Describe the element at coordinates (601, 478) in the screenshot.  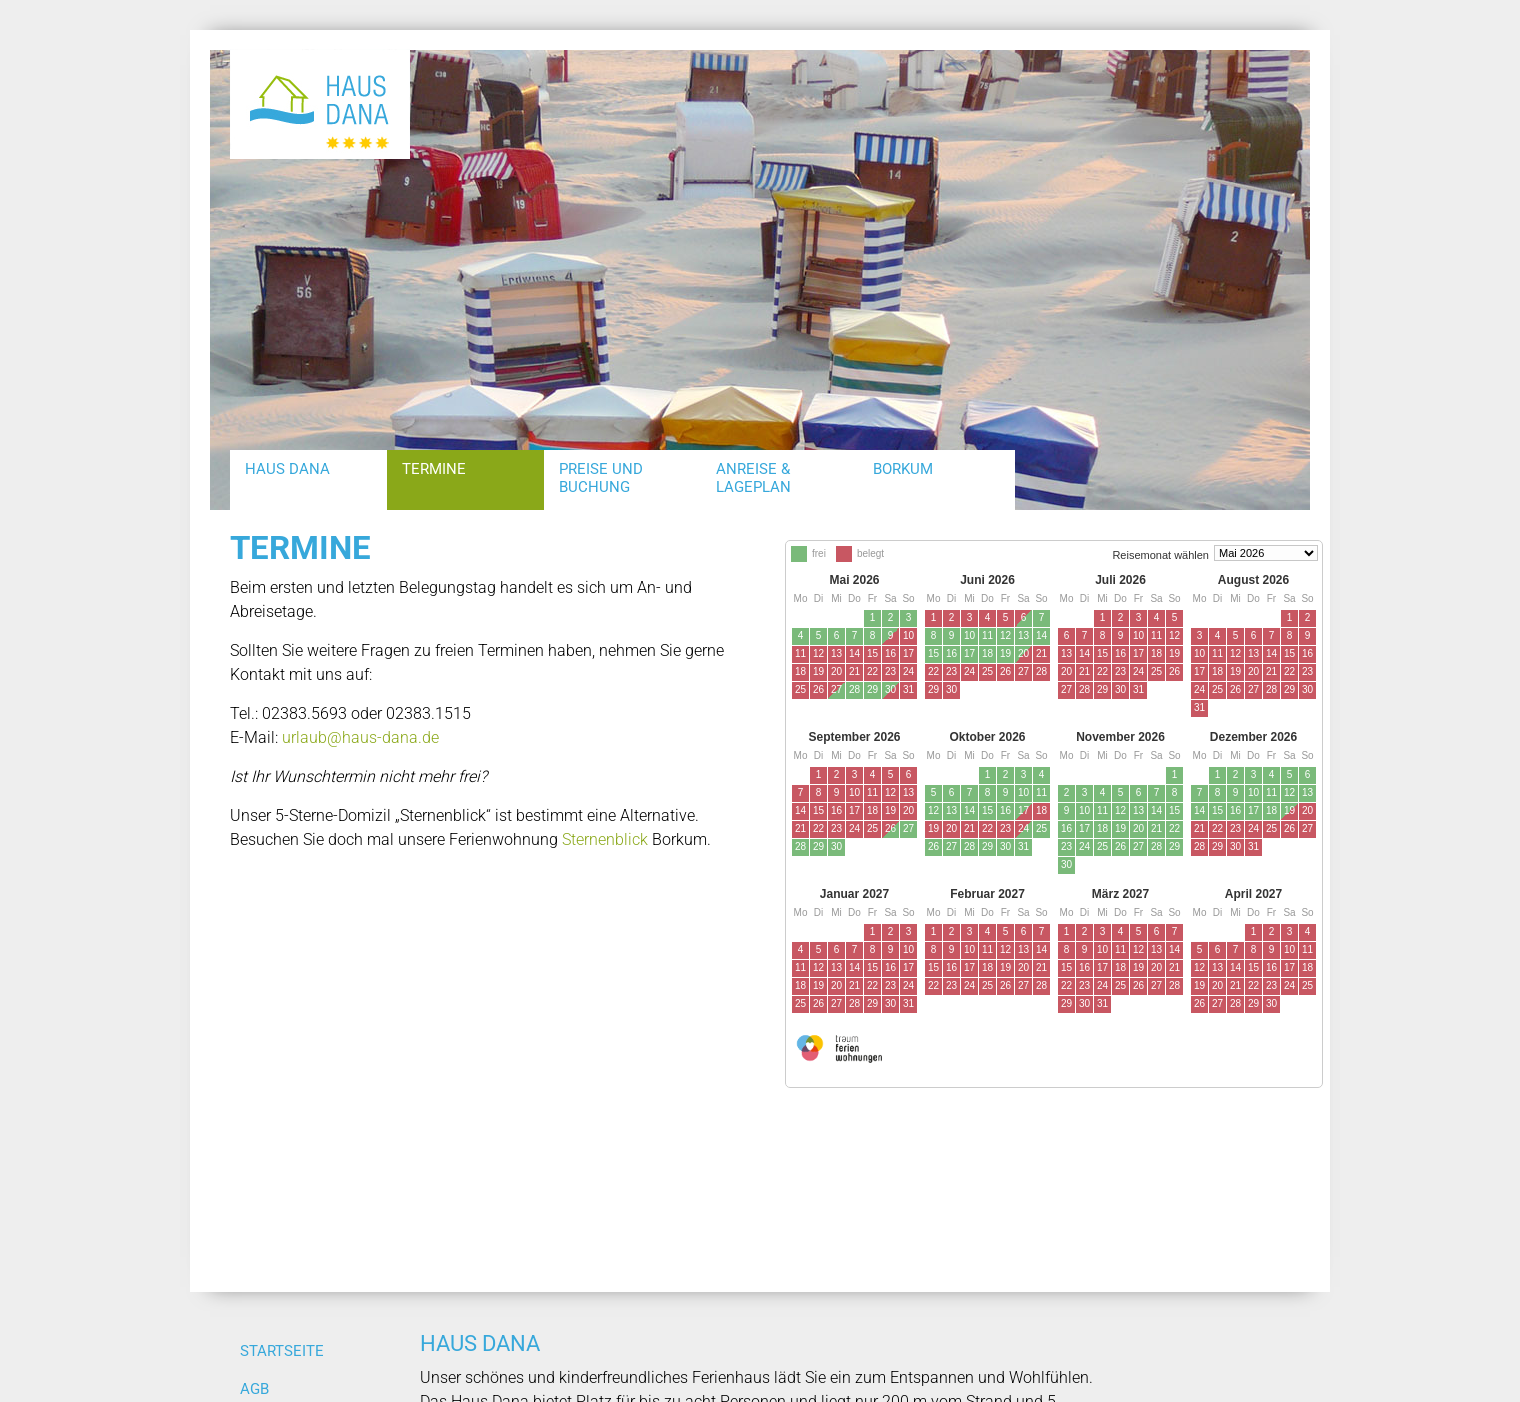
I see `Preise und Buchung` at that location.